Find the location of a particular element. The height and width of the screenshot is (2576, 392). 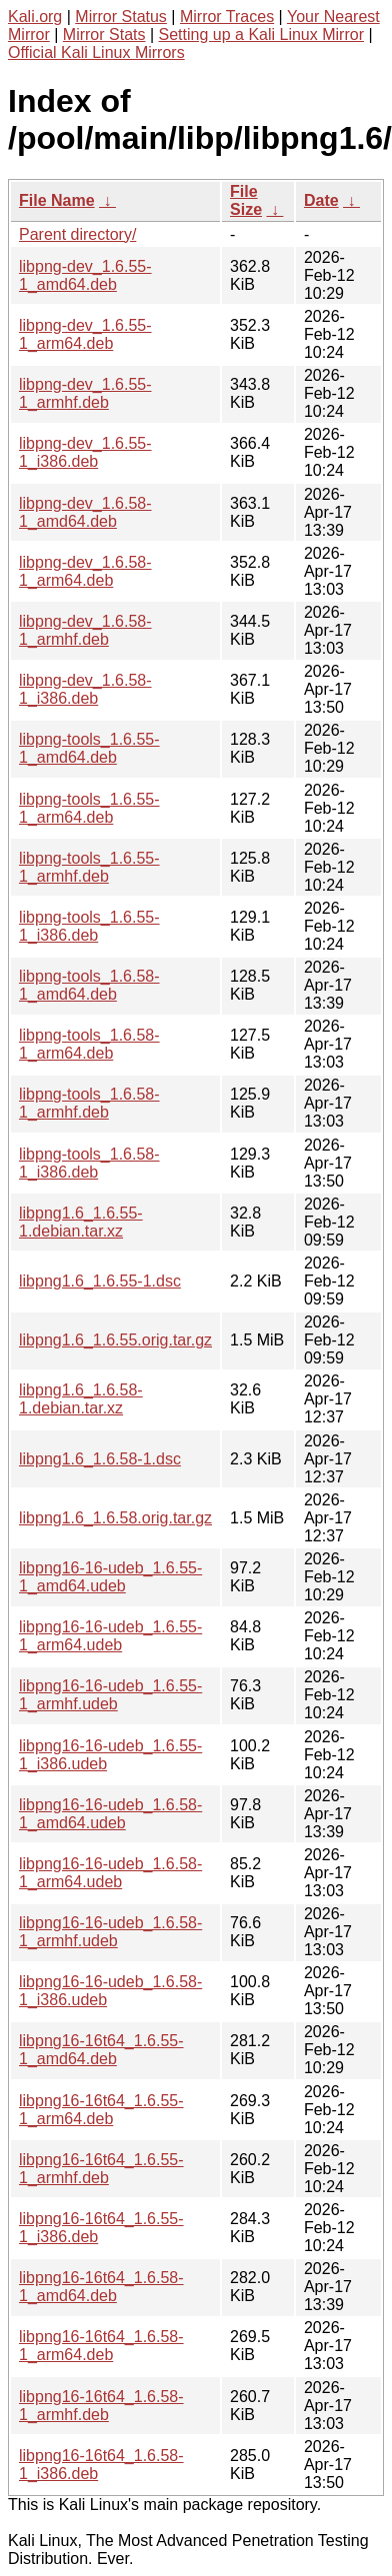

libpng1.6_1.6.55-1.dsc is located at coordinates (100, 1281).